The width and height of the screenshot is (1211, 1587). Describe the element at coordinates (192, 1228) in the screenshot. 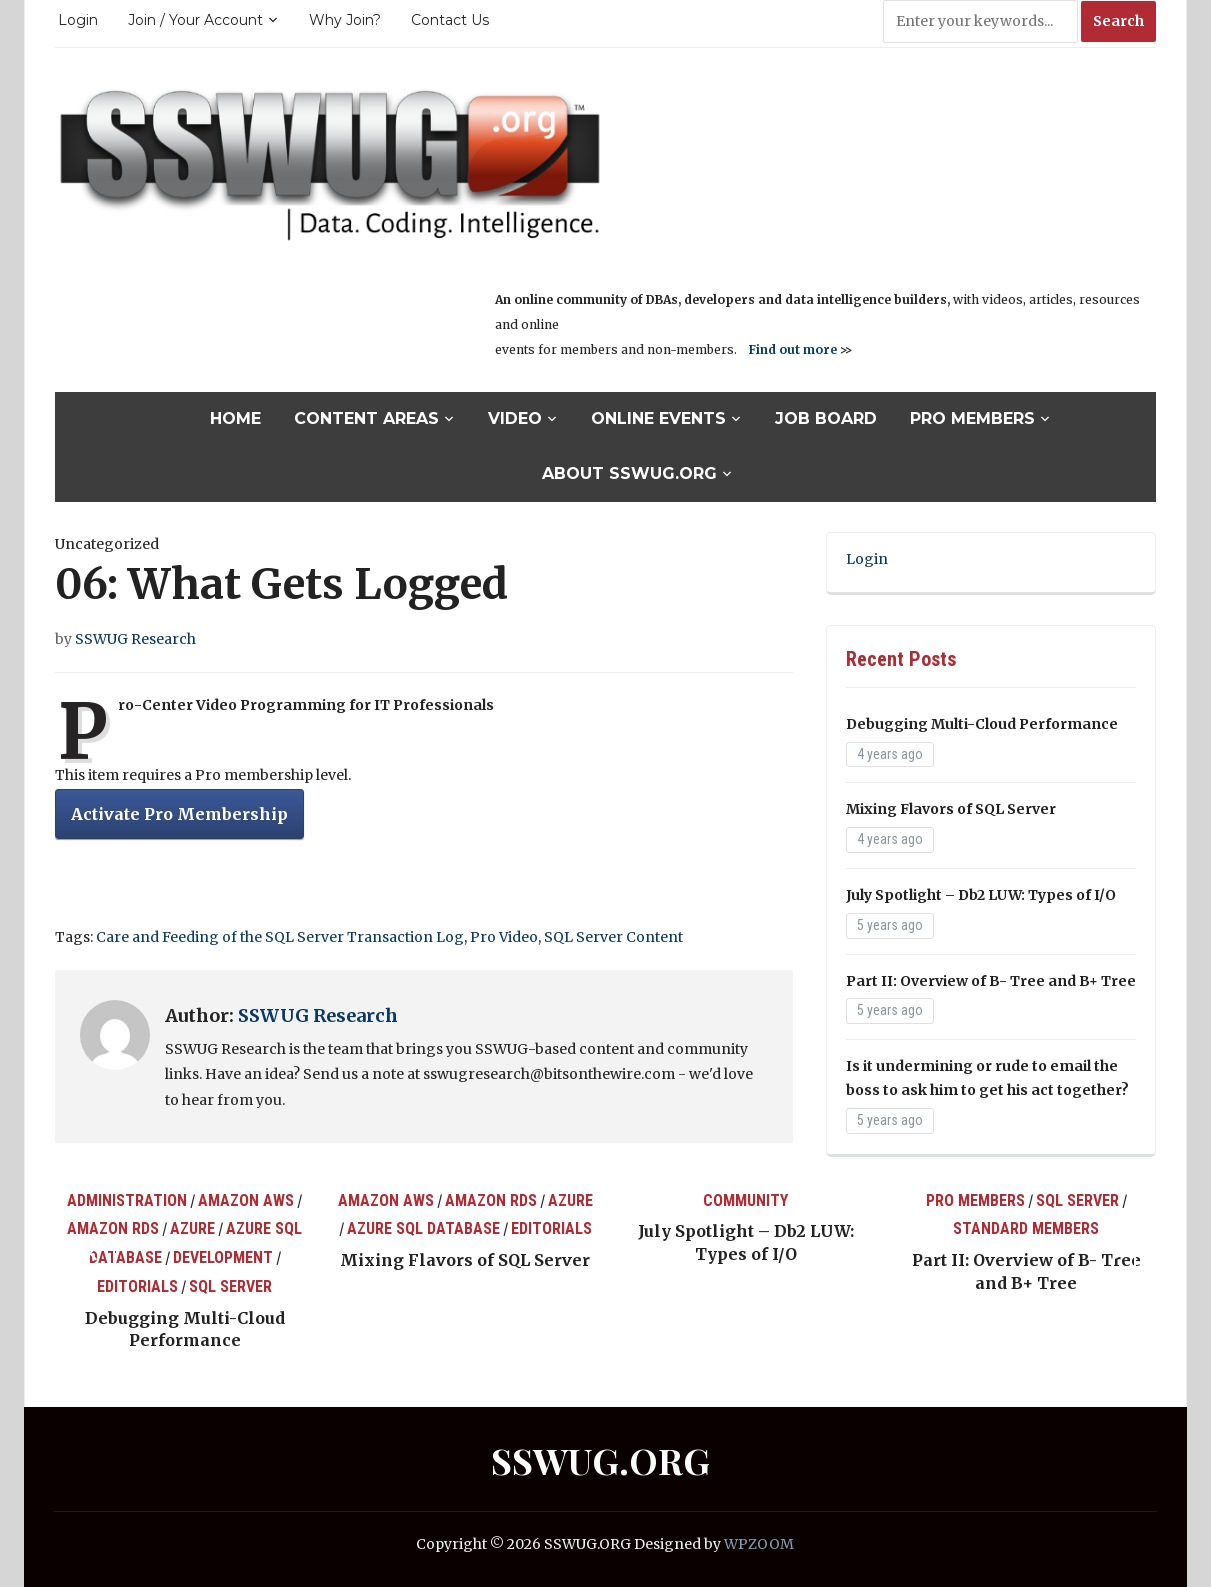

I see `Azure` at that location.